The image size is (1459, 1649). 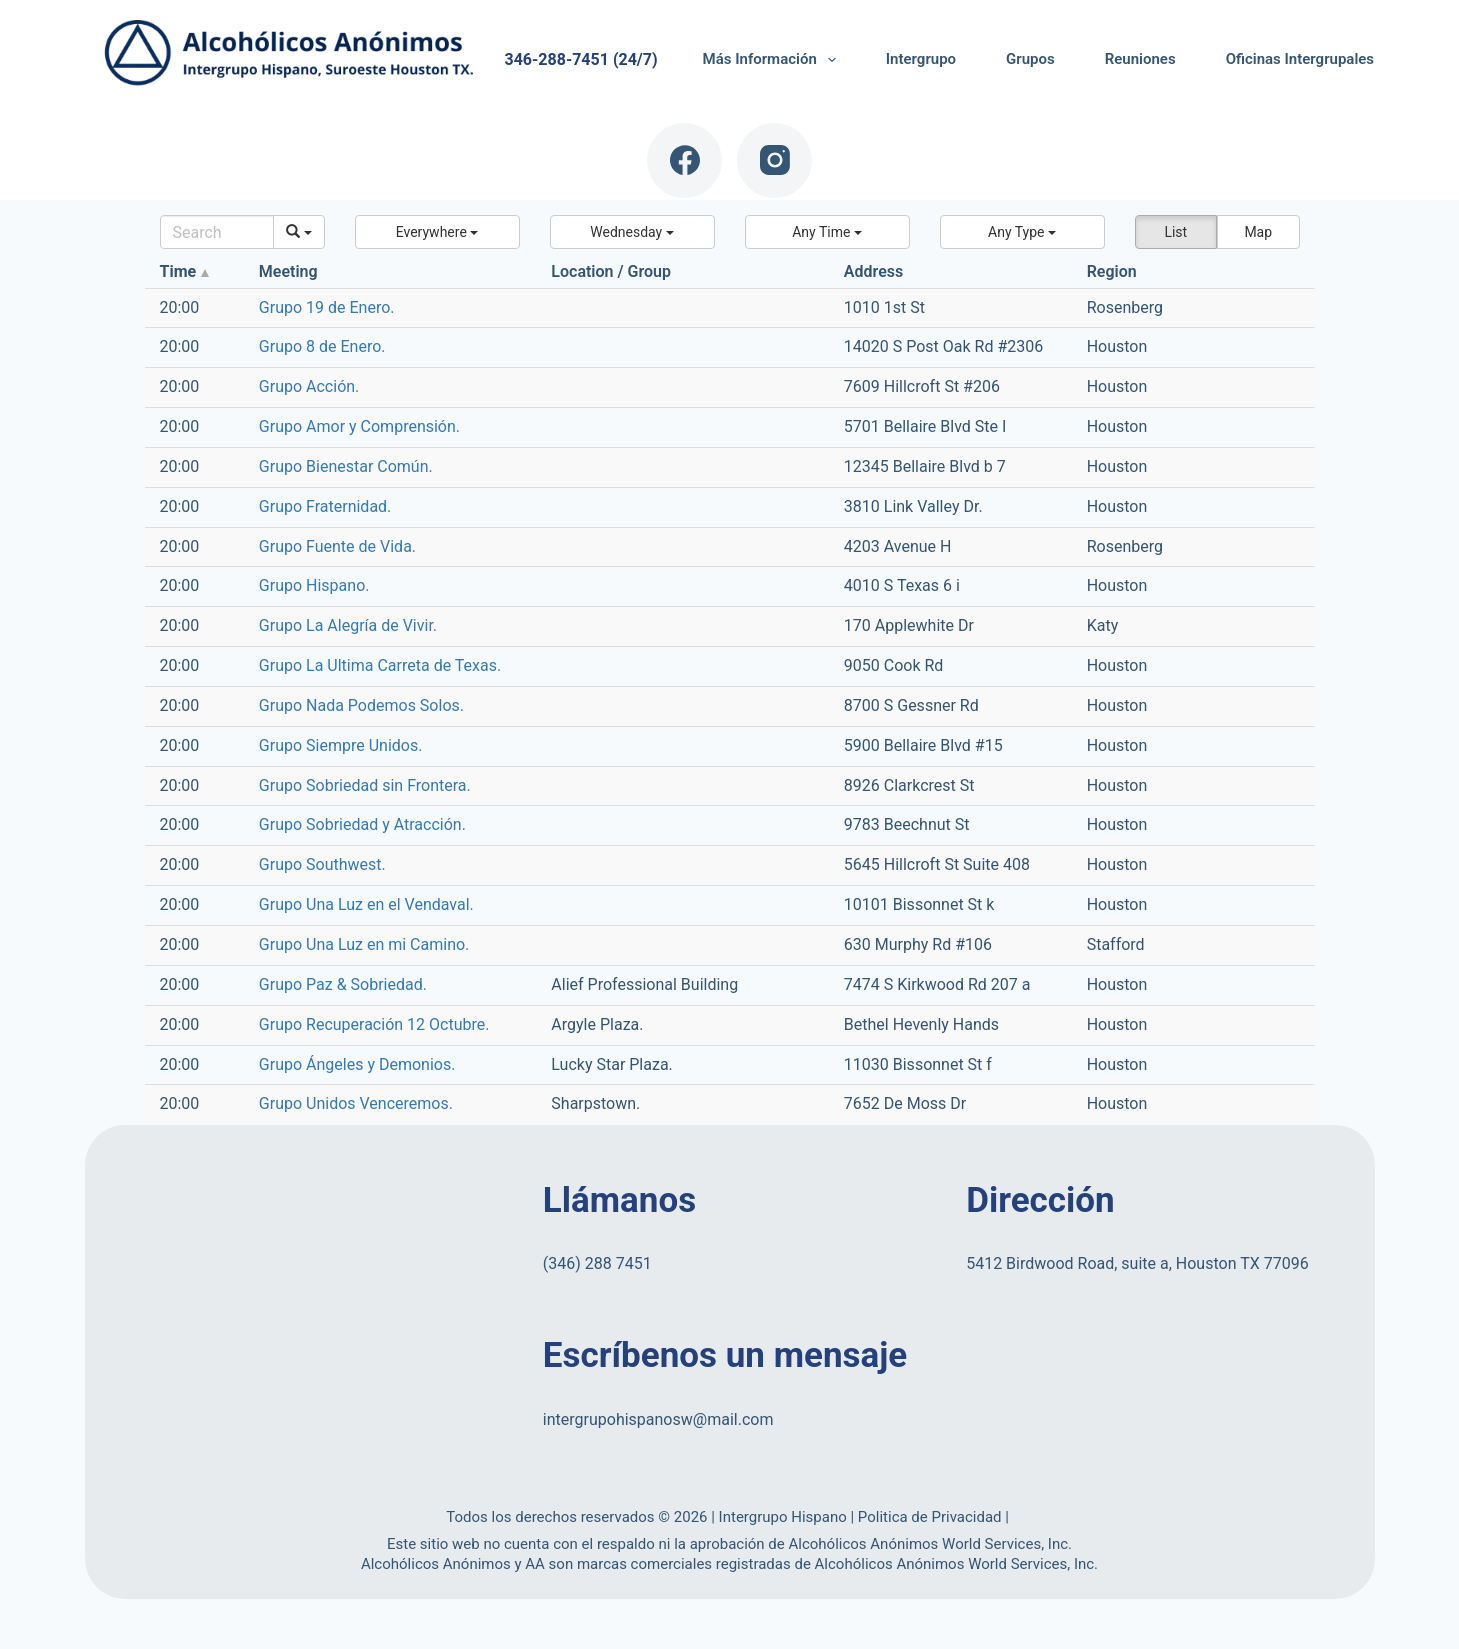 What do you see at coordinates (1140, 59) in the screenshot?
I see `Reuniones` at bounding box center [1140, 59].